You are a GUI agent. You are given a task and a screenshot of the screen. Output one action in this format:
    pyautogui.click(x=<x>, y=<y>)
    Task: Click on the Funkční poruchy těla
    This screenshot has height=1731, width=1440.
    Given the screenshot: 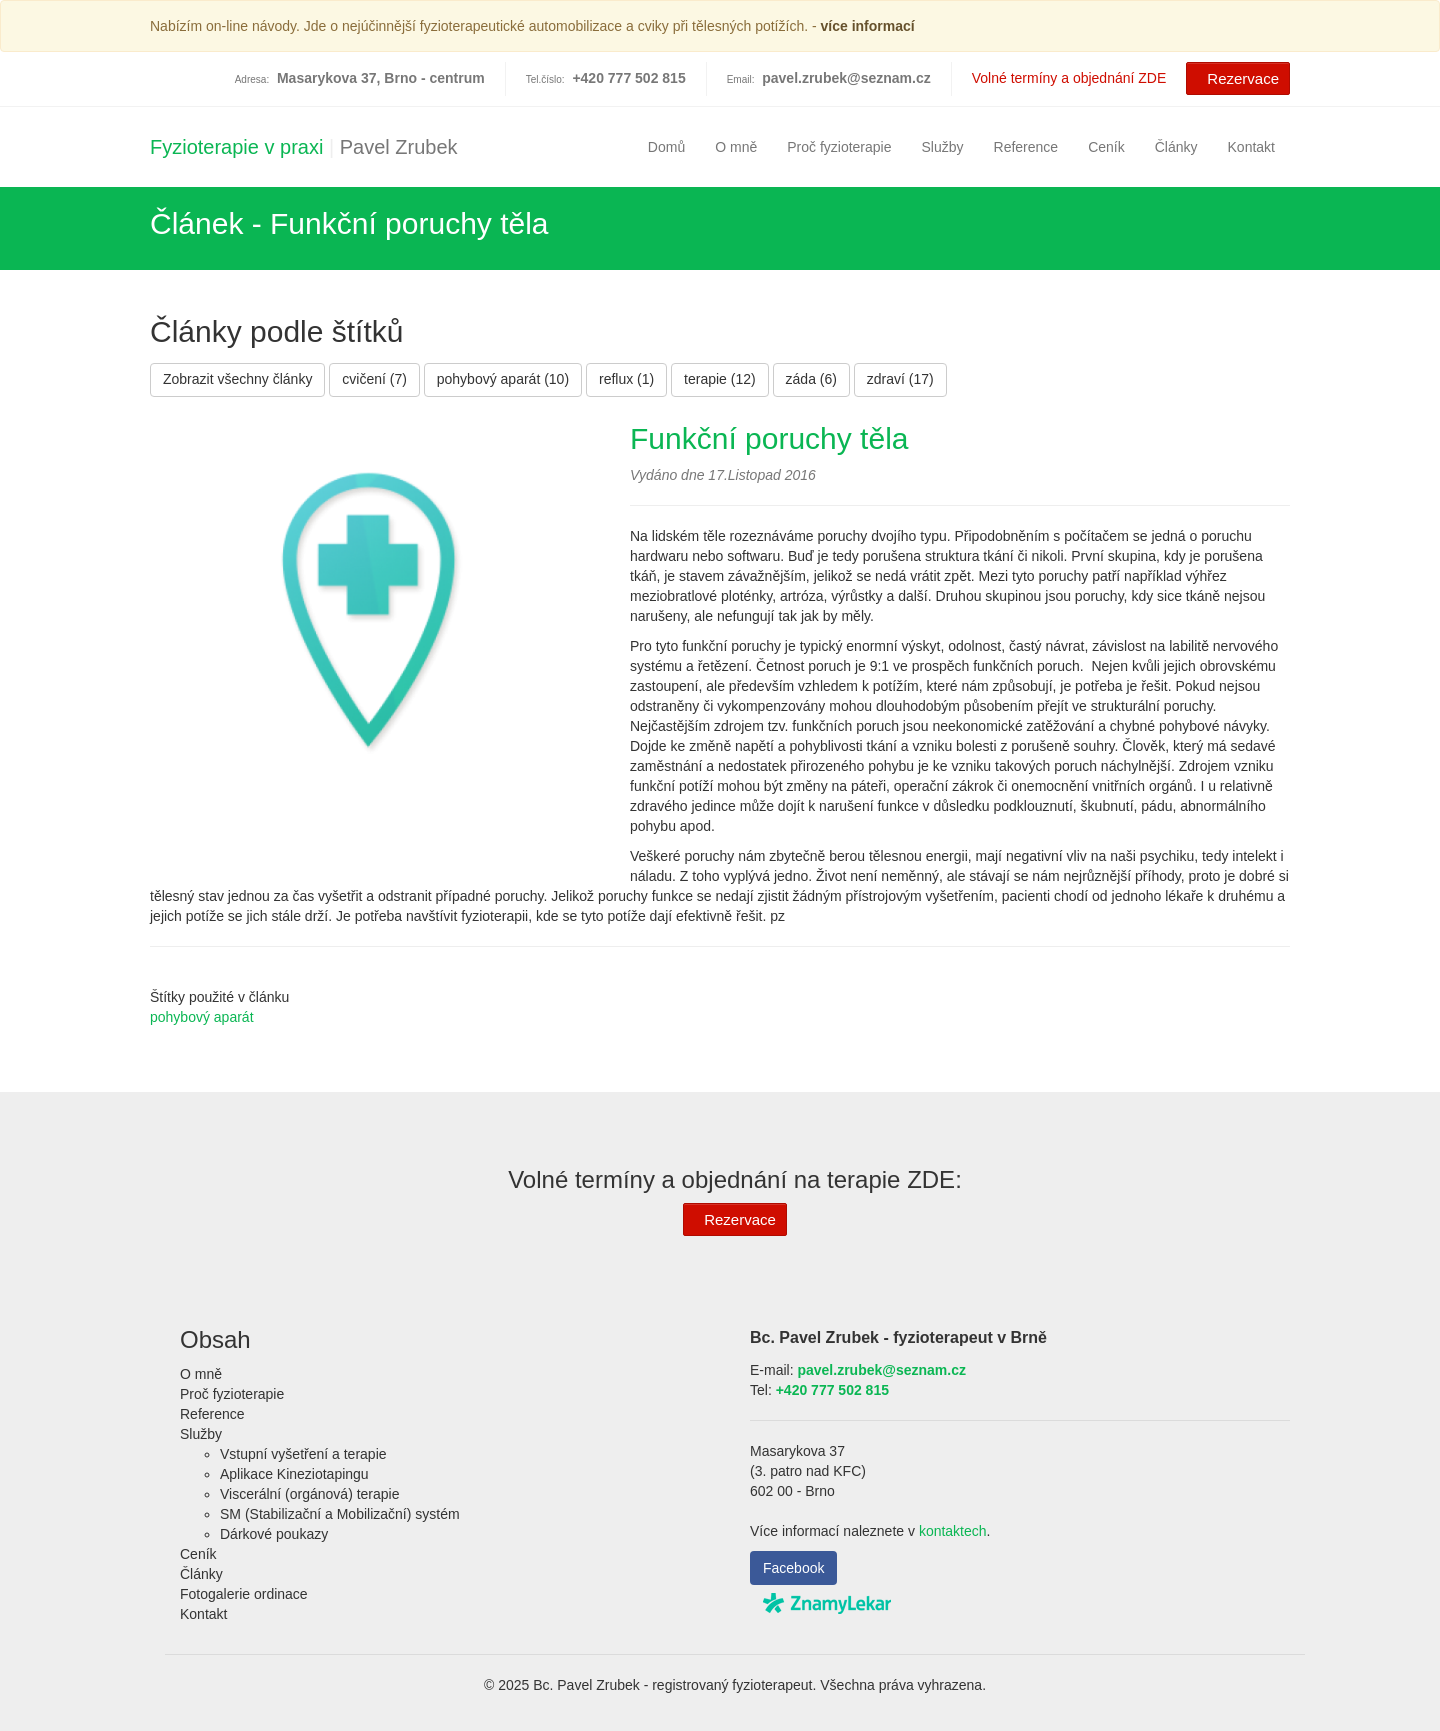 What is the action you would take?
    pyautogui.click(x=769, y=438)
    